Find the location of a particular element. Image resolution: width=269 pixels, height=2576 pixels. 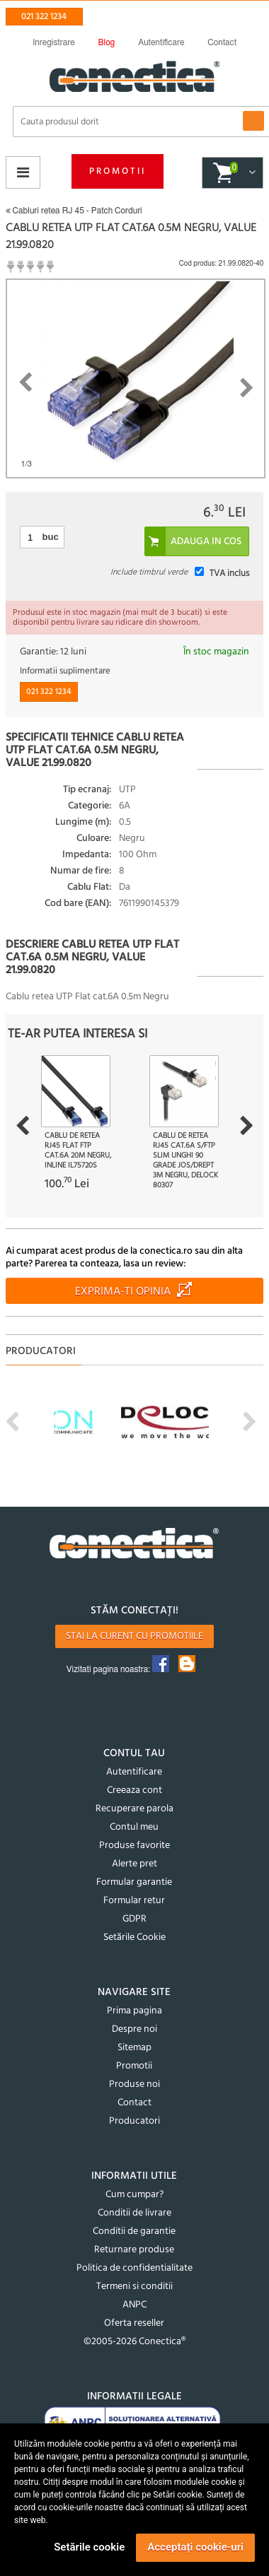

Returnare produse is located at coordinates (134, 2250).